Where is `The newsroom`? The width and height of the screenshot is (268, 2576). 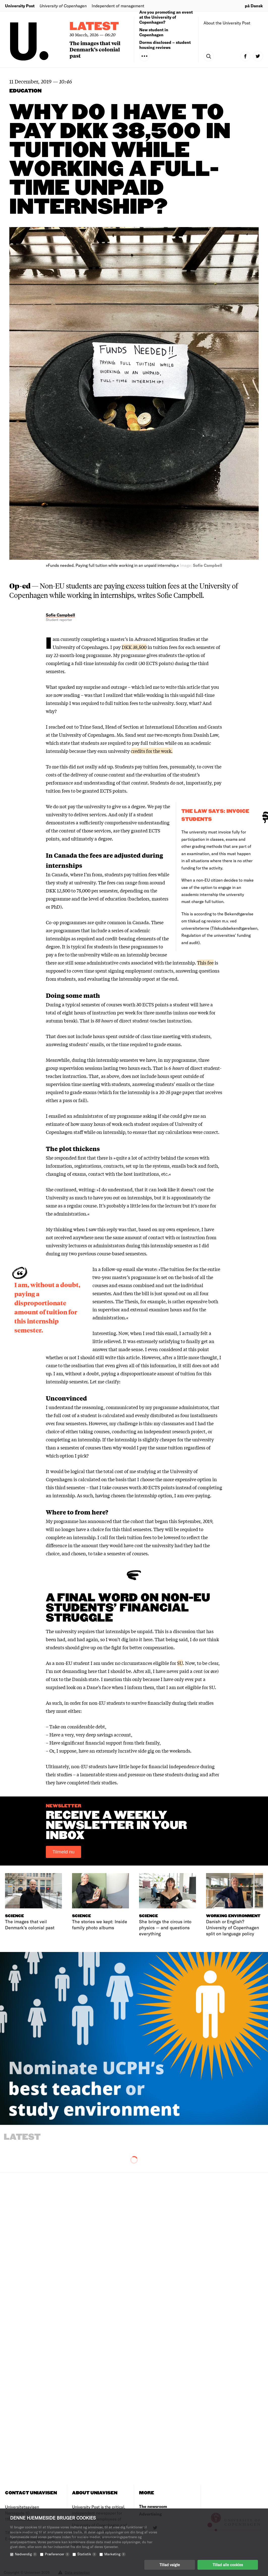
The newsroom is located at coordinates (153, 2506).